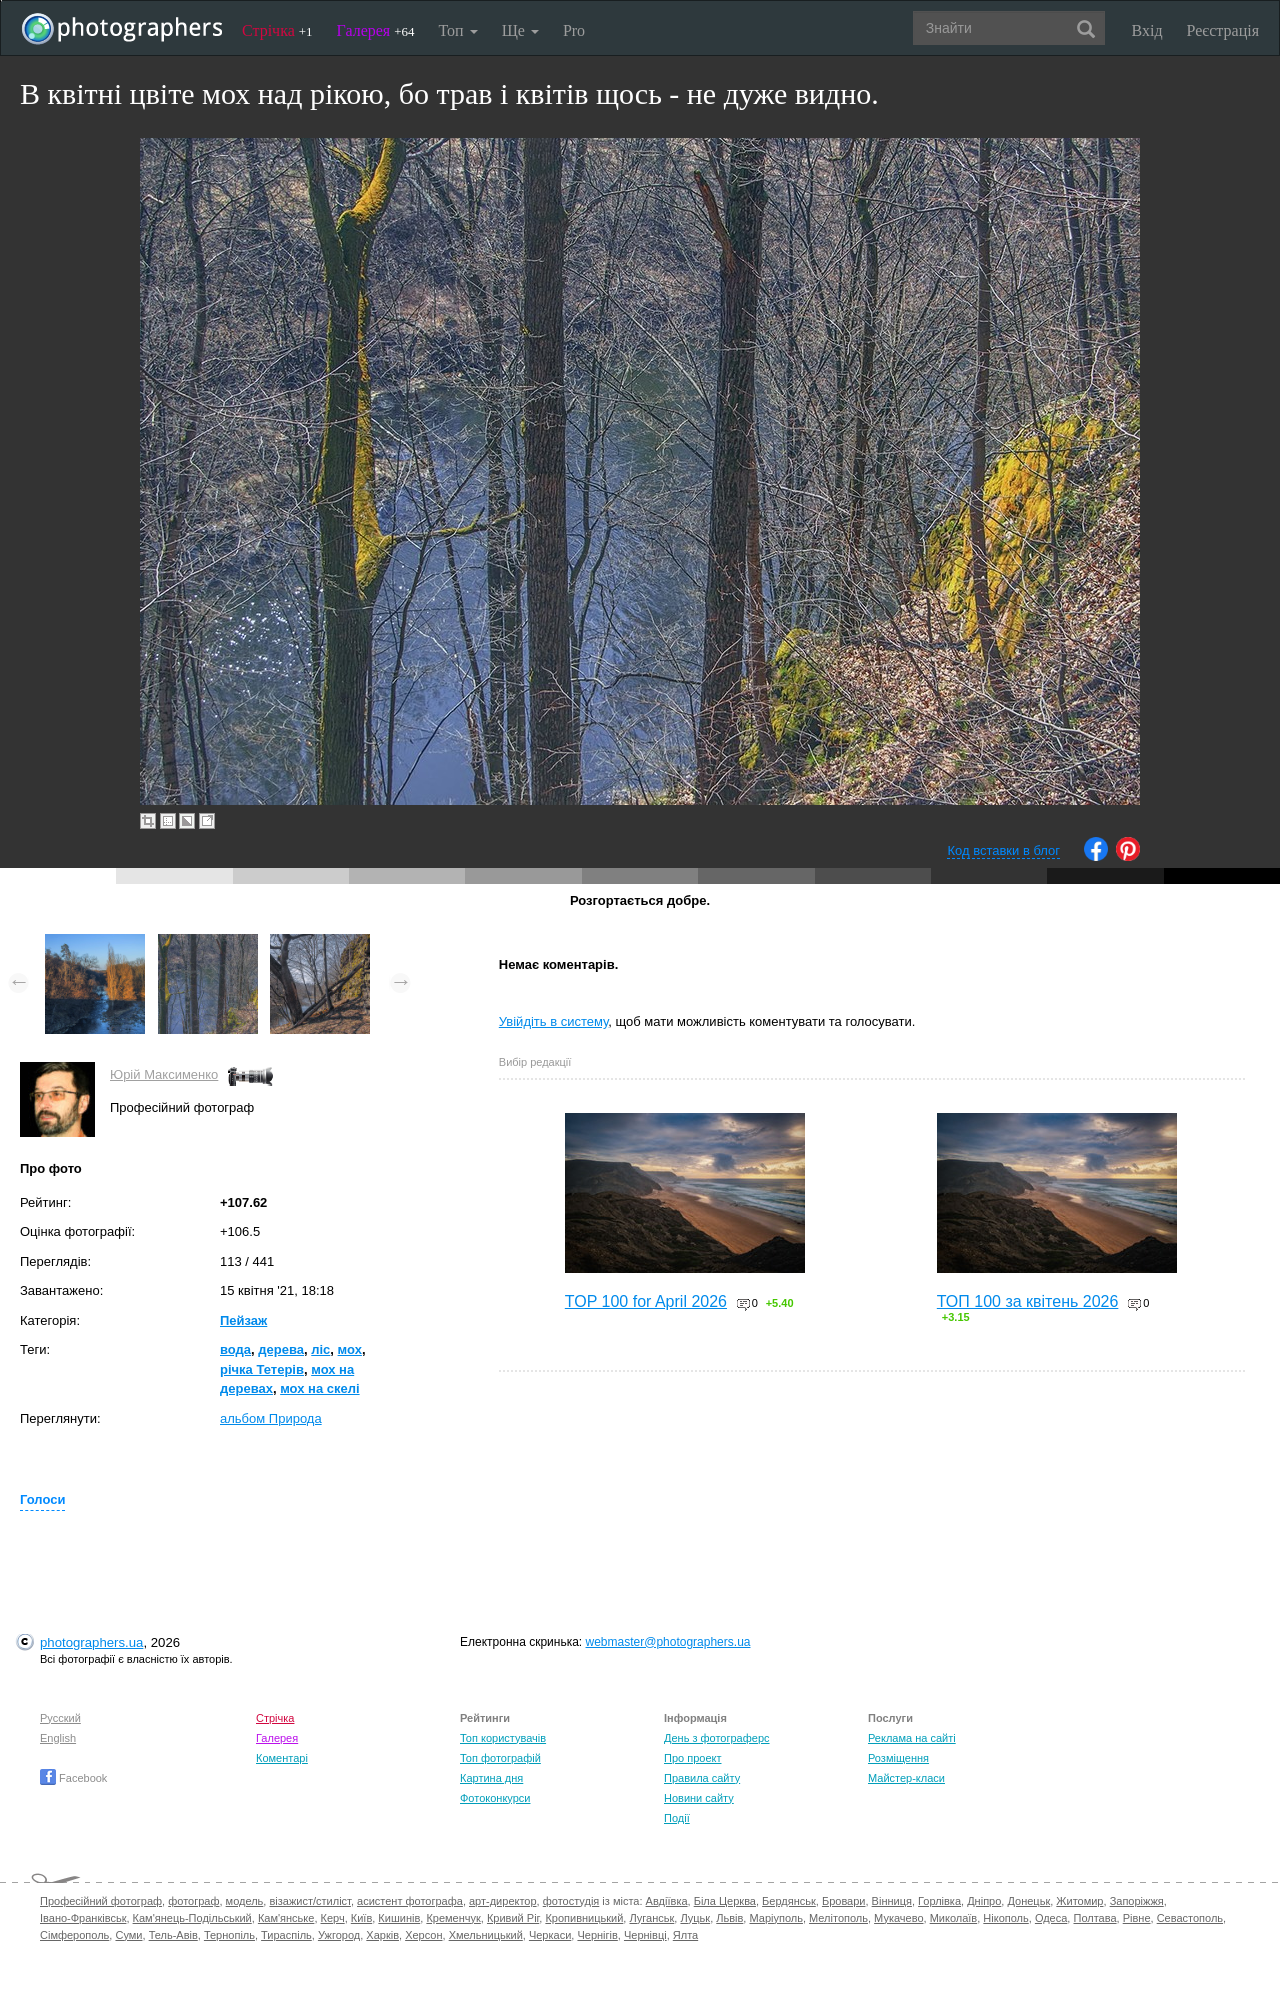 Image resolution: width=1280 pixels, height=2004 pixels. I want to click on Ужгород, so click(339, 1935).